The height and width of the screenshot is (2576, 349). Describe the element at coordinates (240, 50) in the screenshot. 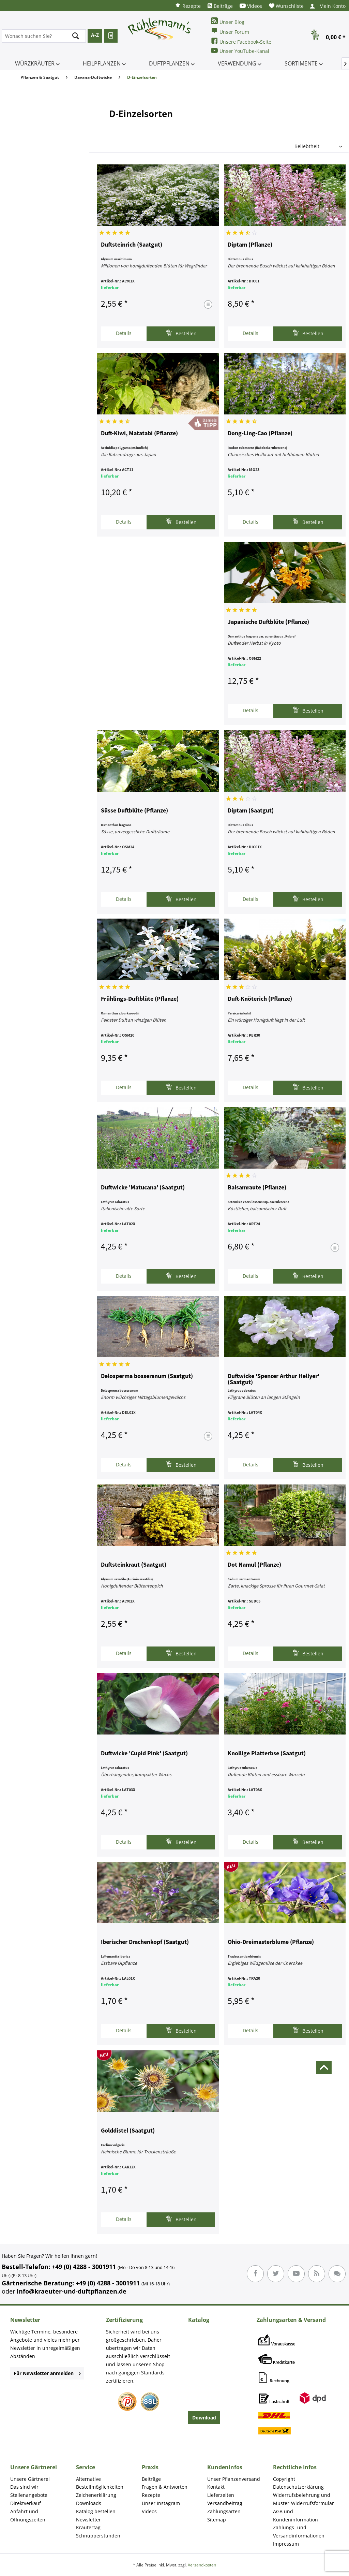

I see `Unser YouTube-Kanal` at that location.